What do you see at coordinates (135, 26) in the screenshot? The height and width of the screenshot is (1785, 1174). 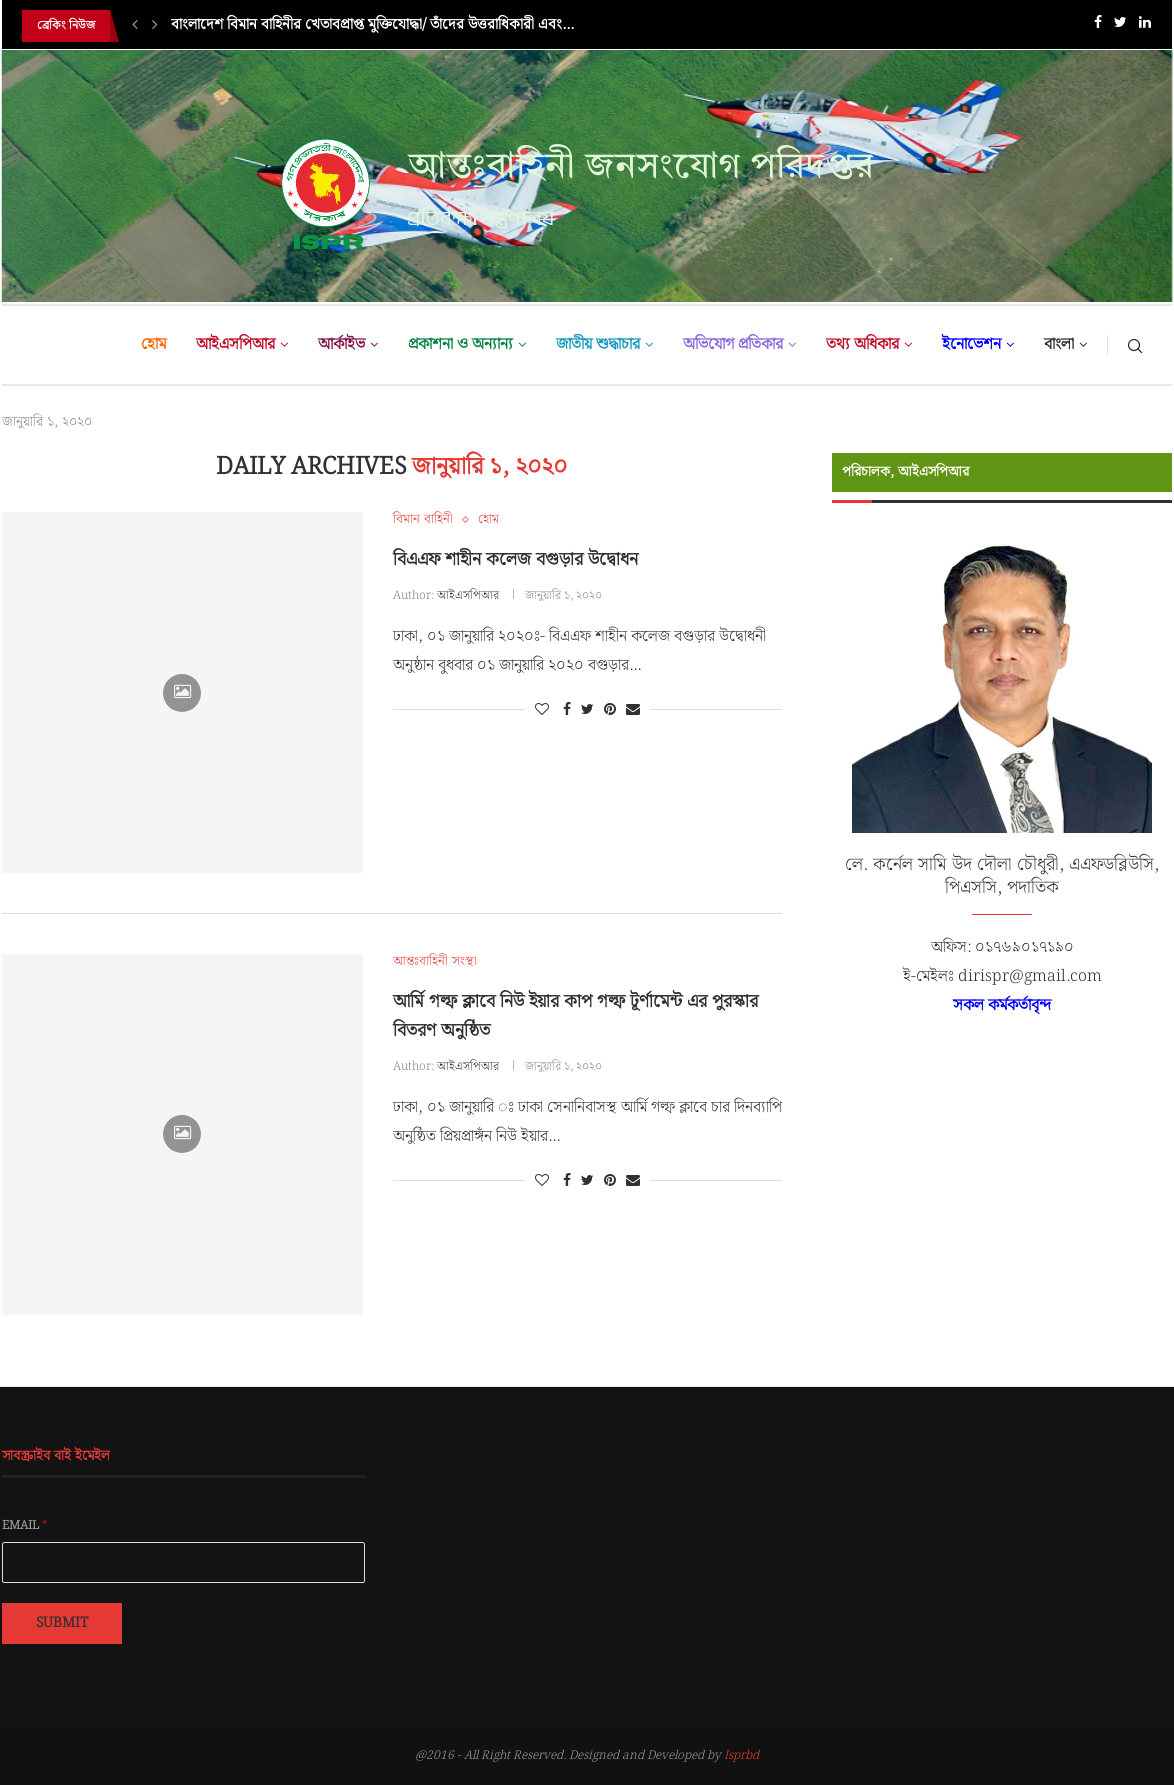 I see `[Previous]` at bounding box center [135, 26].